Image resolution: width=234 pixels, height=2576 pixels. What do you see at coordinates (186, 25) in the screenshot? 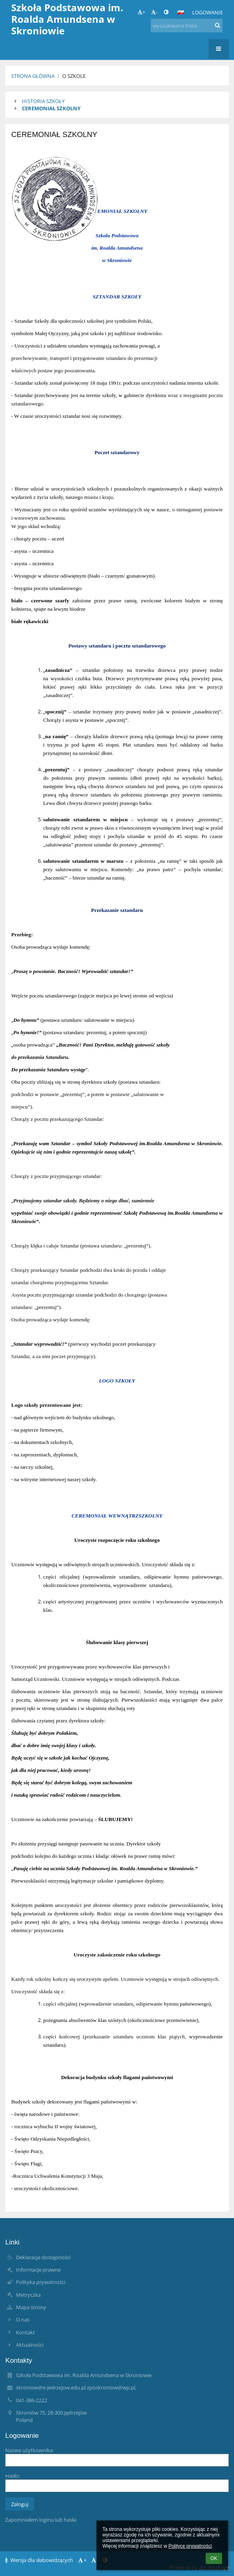
I see `[wyszukiwana fraza]` at bounding box center [186, 25].